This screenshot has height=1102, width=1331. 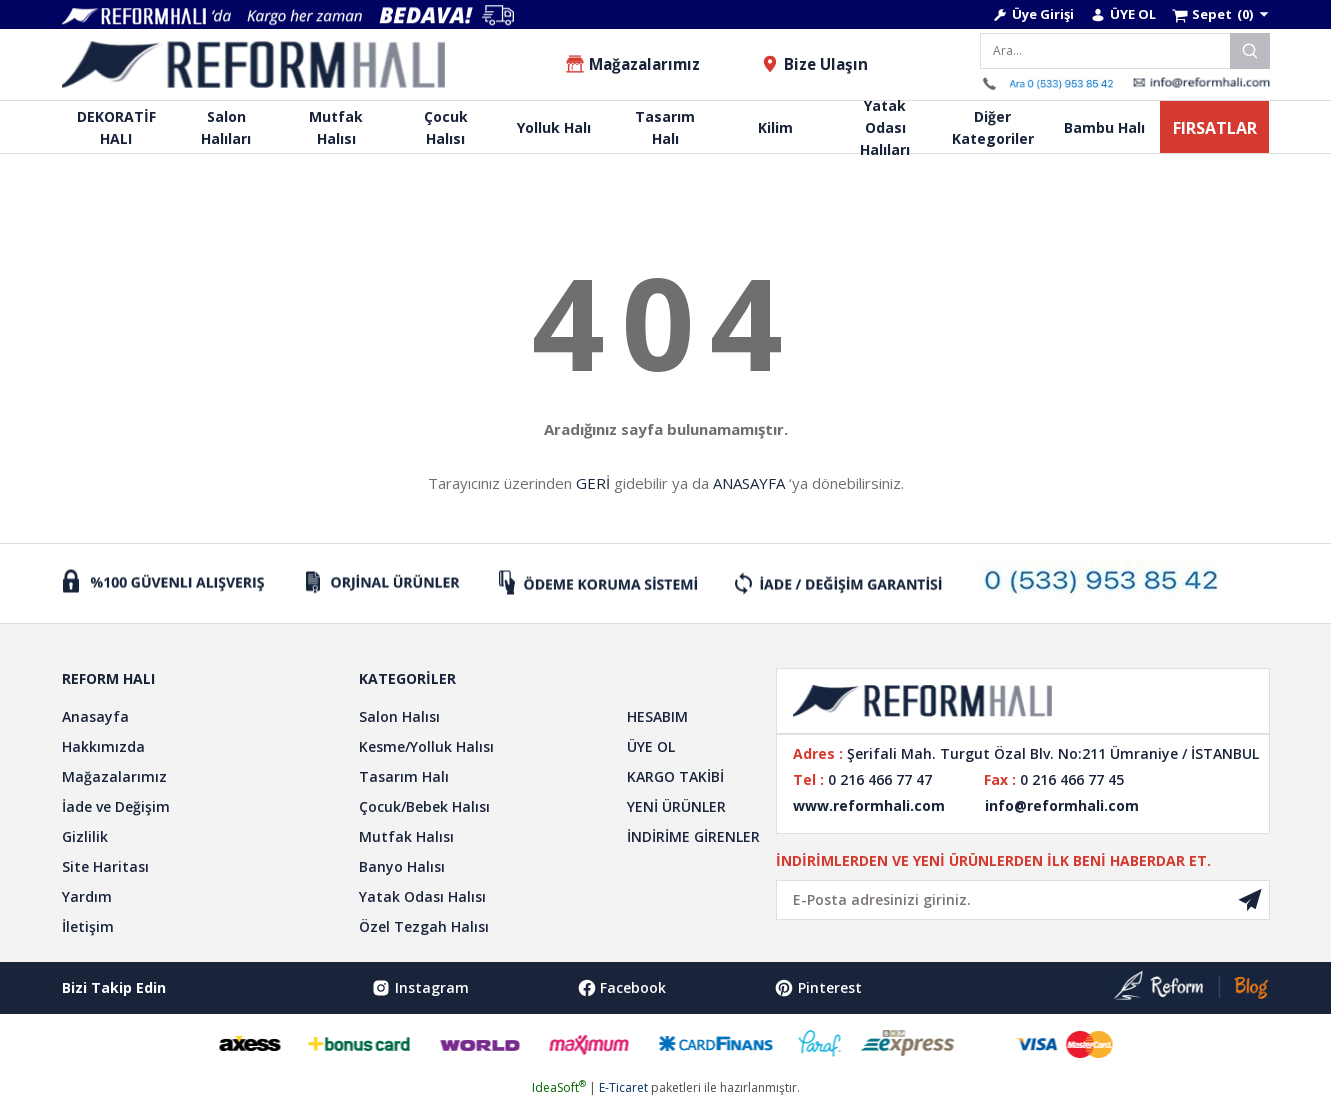 I want to click on Mutfak Halısı, so click(x=406, y=836).